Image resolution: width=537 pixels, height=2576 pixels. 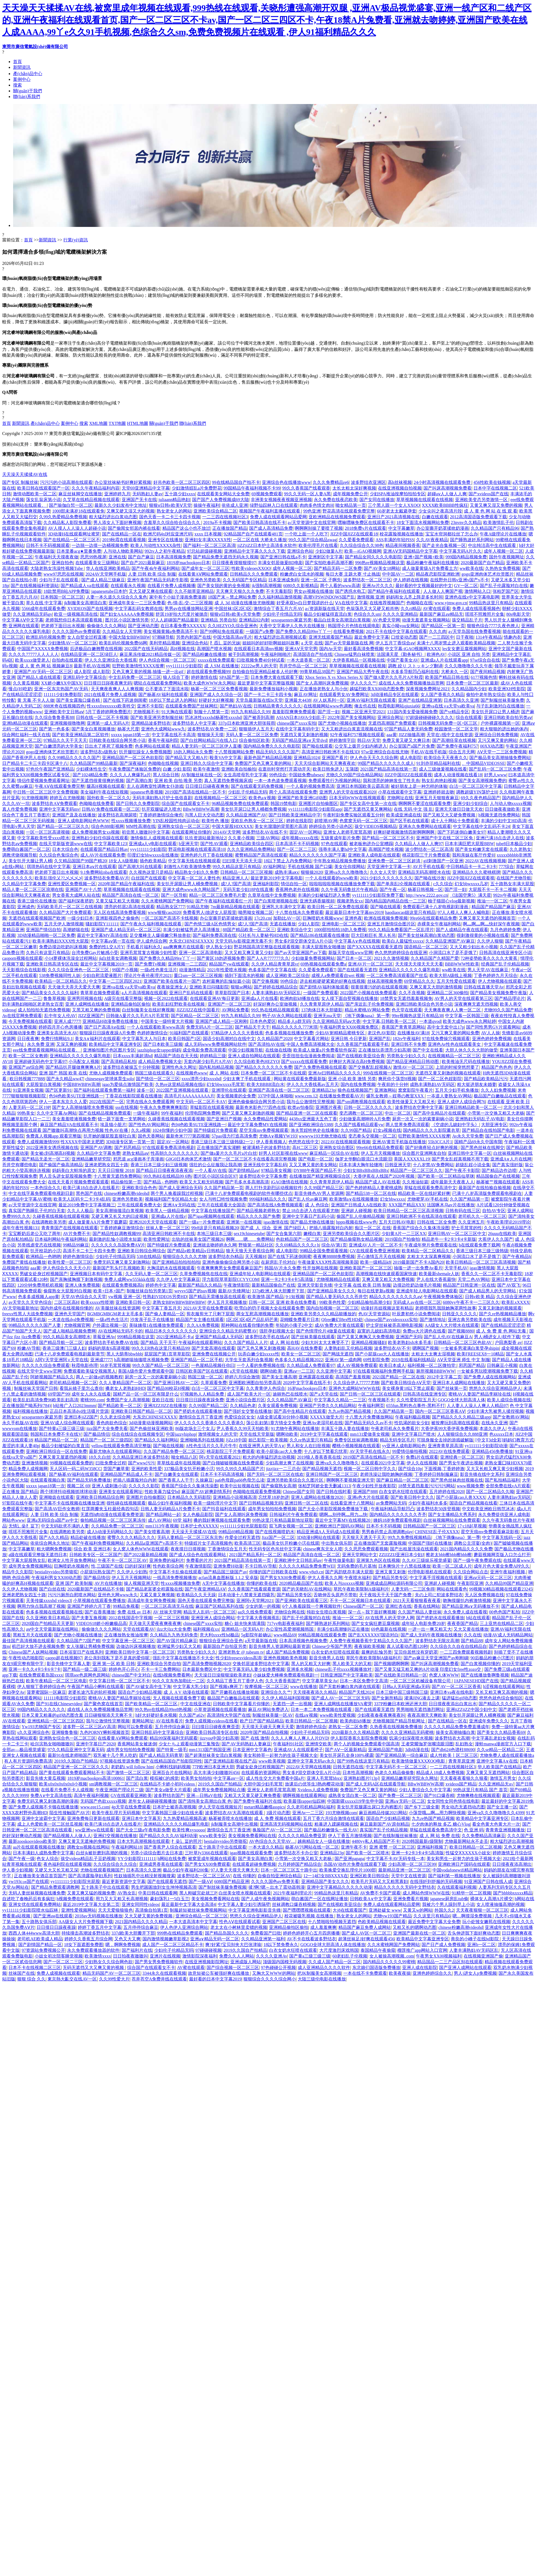 What do you see at coordinates (365, 706) in the screenshot?
I see `俺去也在线` at bounding box center [365, 706].